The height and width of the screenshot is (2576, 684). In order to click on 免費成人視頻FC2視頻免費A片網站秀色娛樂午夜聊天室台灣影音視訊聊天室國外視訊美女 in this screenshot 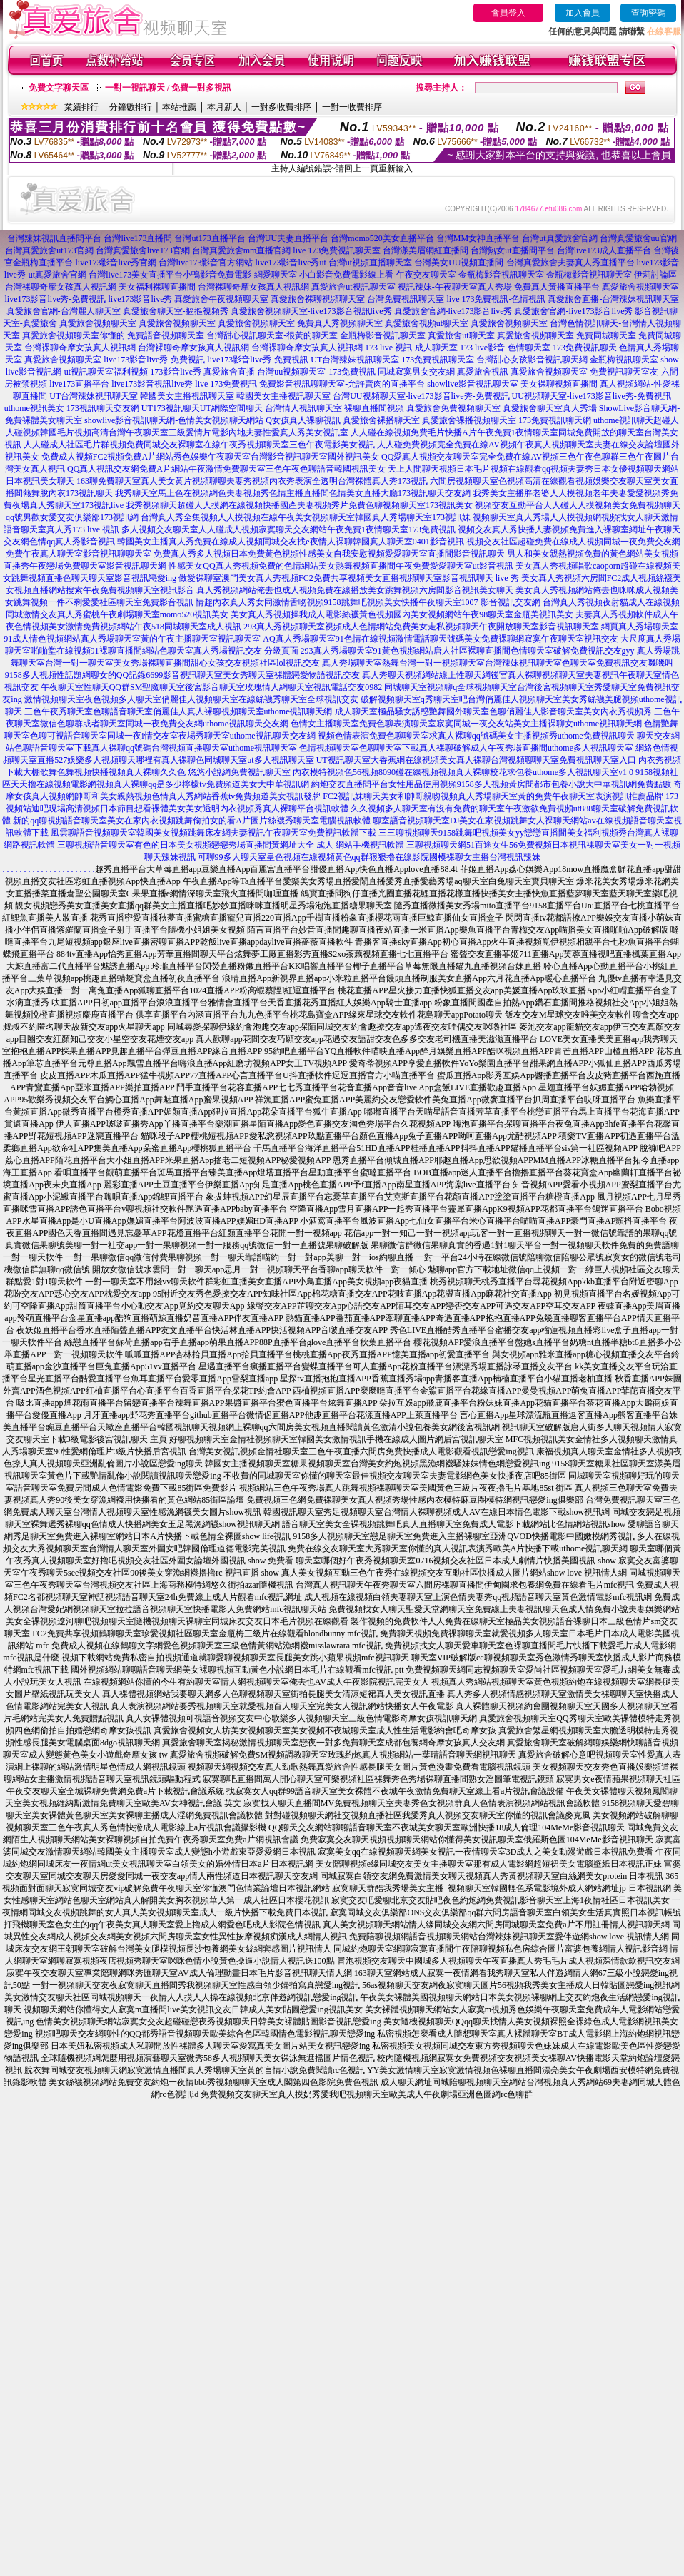, I will do `click(210, 457)`.